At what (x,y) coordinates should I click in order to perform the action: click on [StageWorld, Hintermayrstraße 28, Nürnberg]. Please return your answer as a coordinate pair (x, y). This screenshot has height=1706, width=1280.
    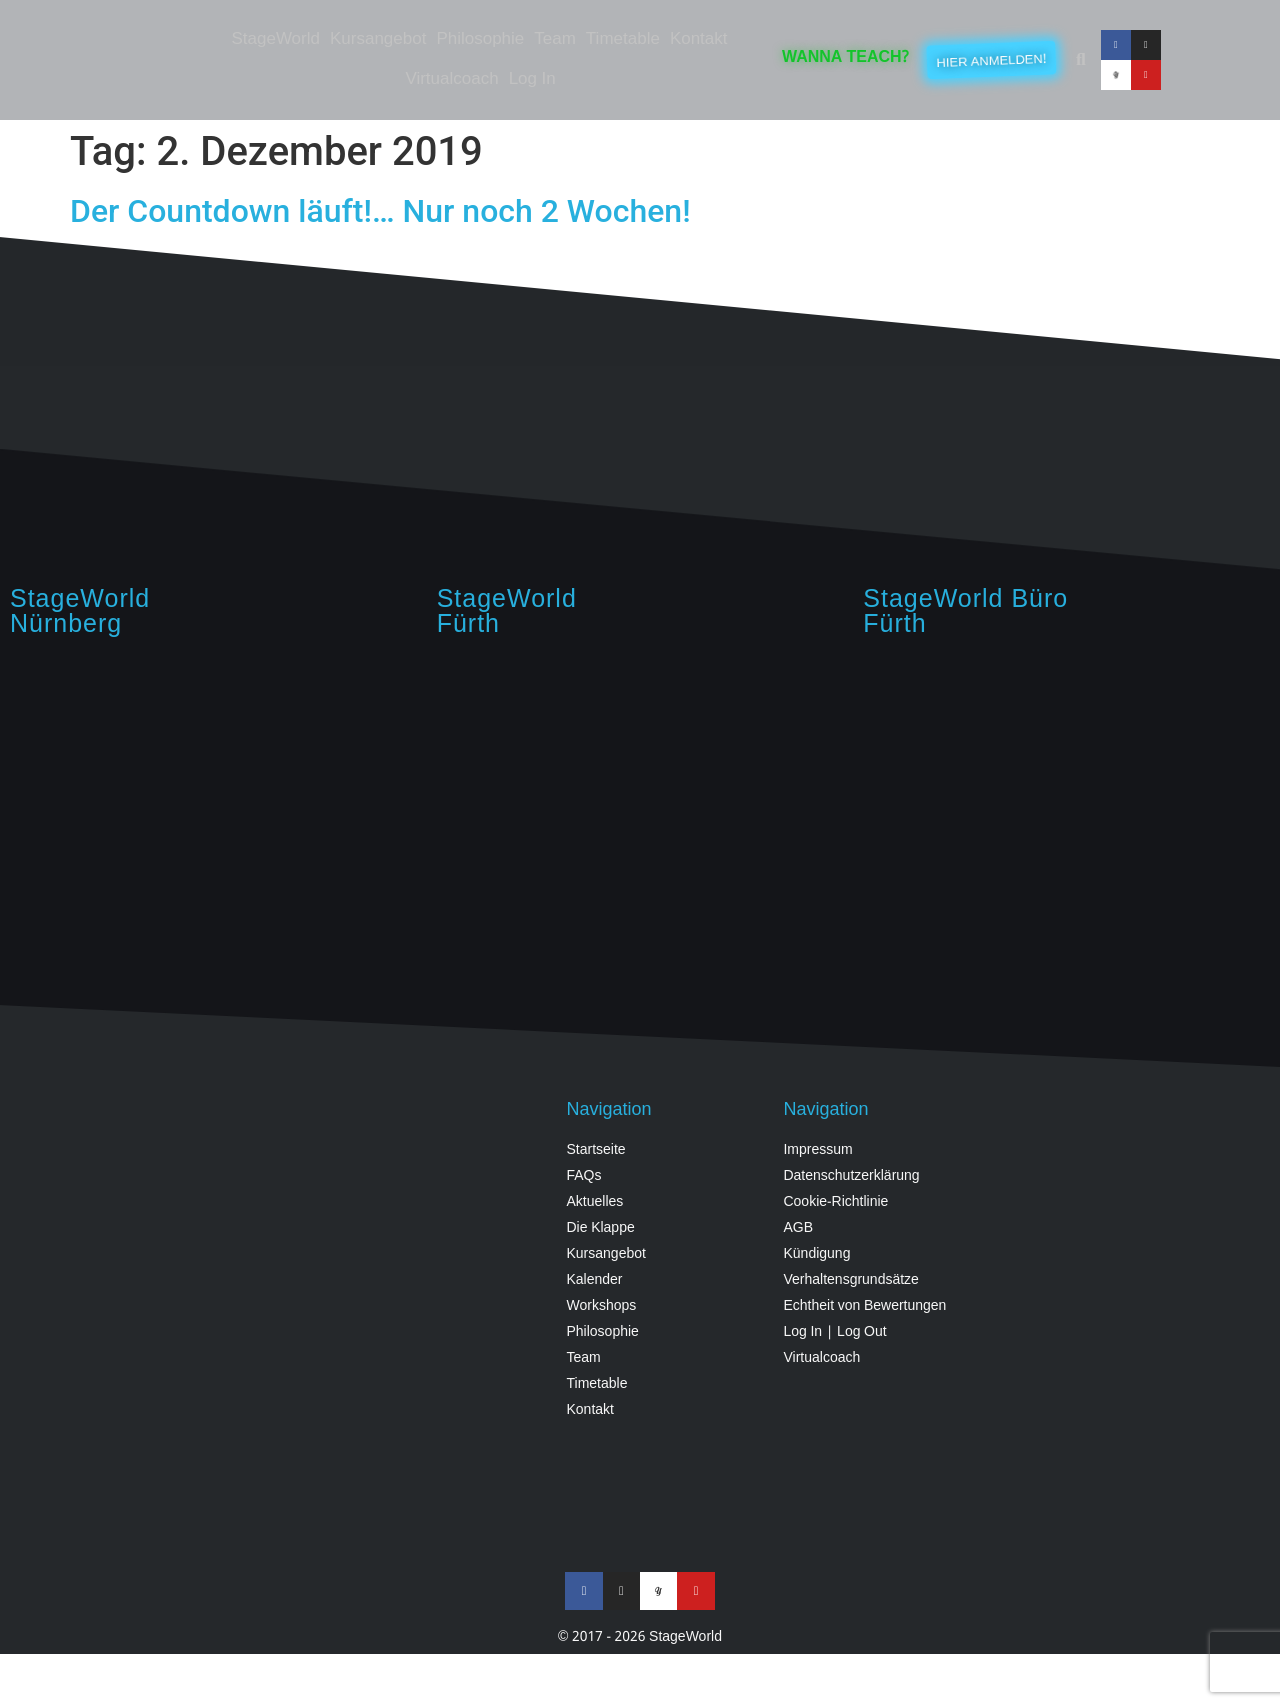
    Looking at the image, I should click on (213, 816).